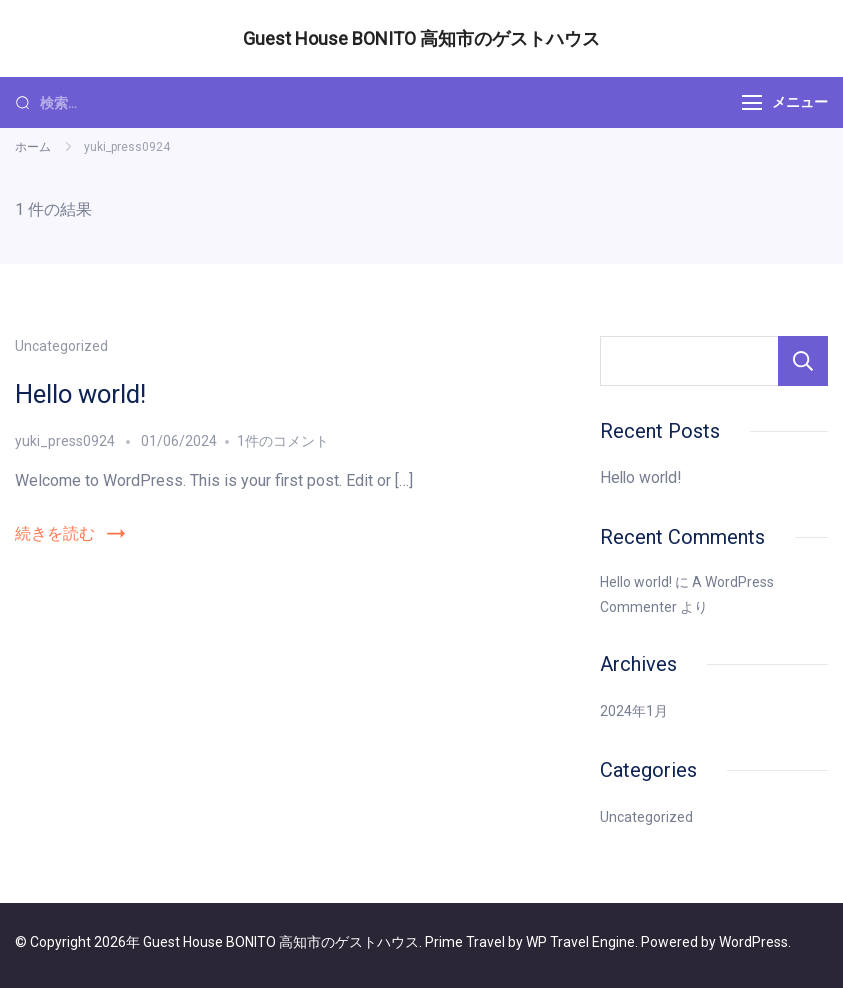 The width and height of the screenshot is (843, 988). Describe the element at coordinates (283, 441) in the screenshot. I see `1件のコメント` at that location.